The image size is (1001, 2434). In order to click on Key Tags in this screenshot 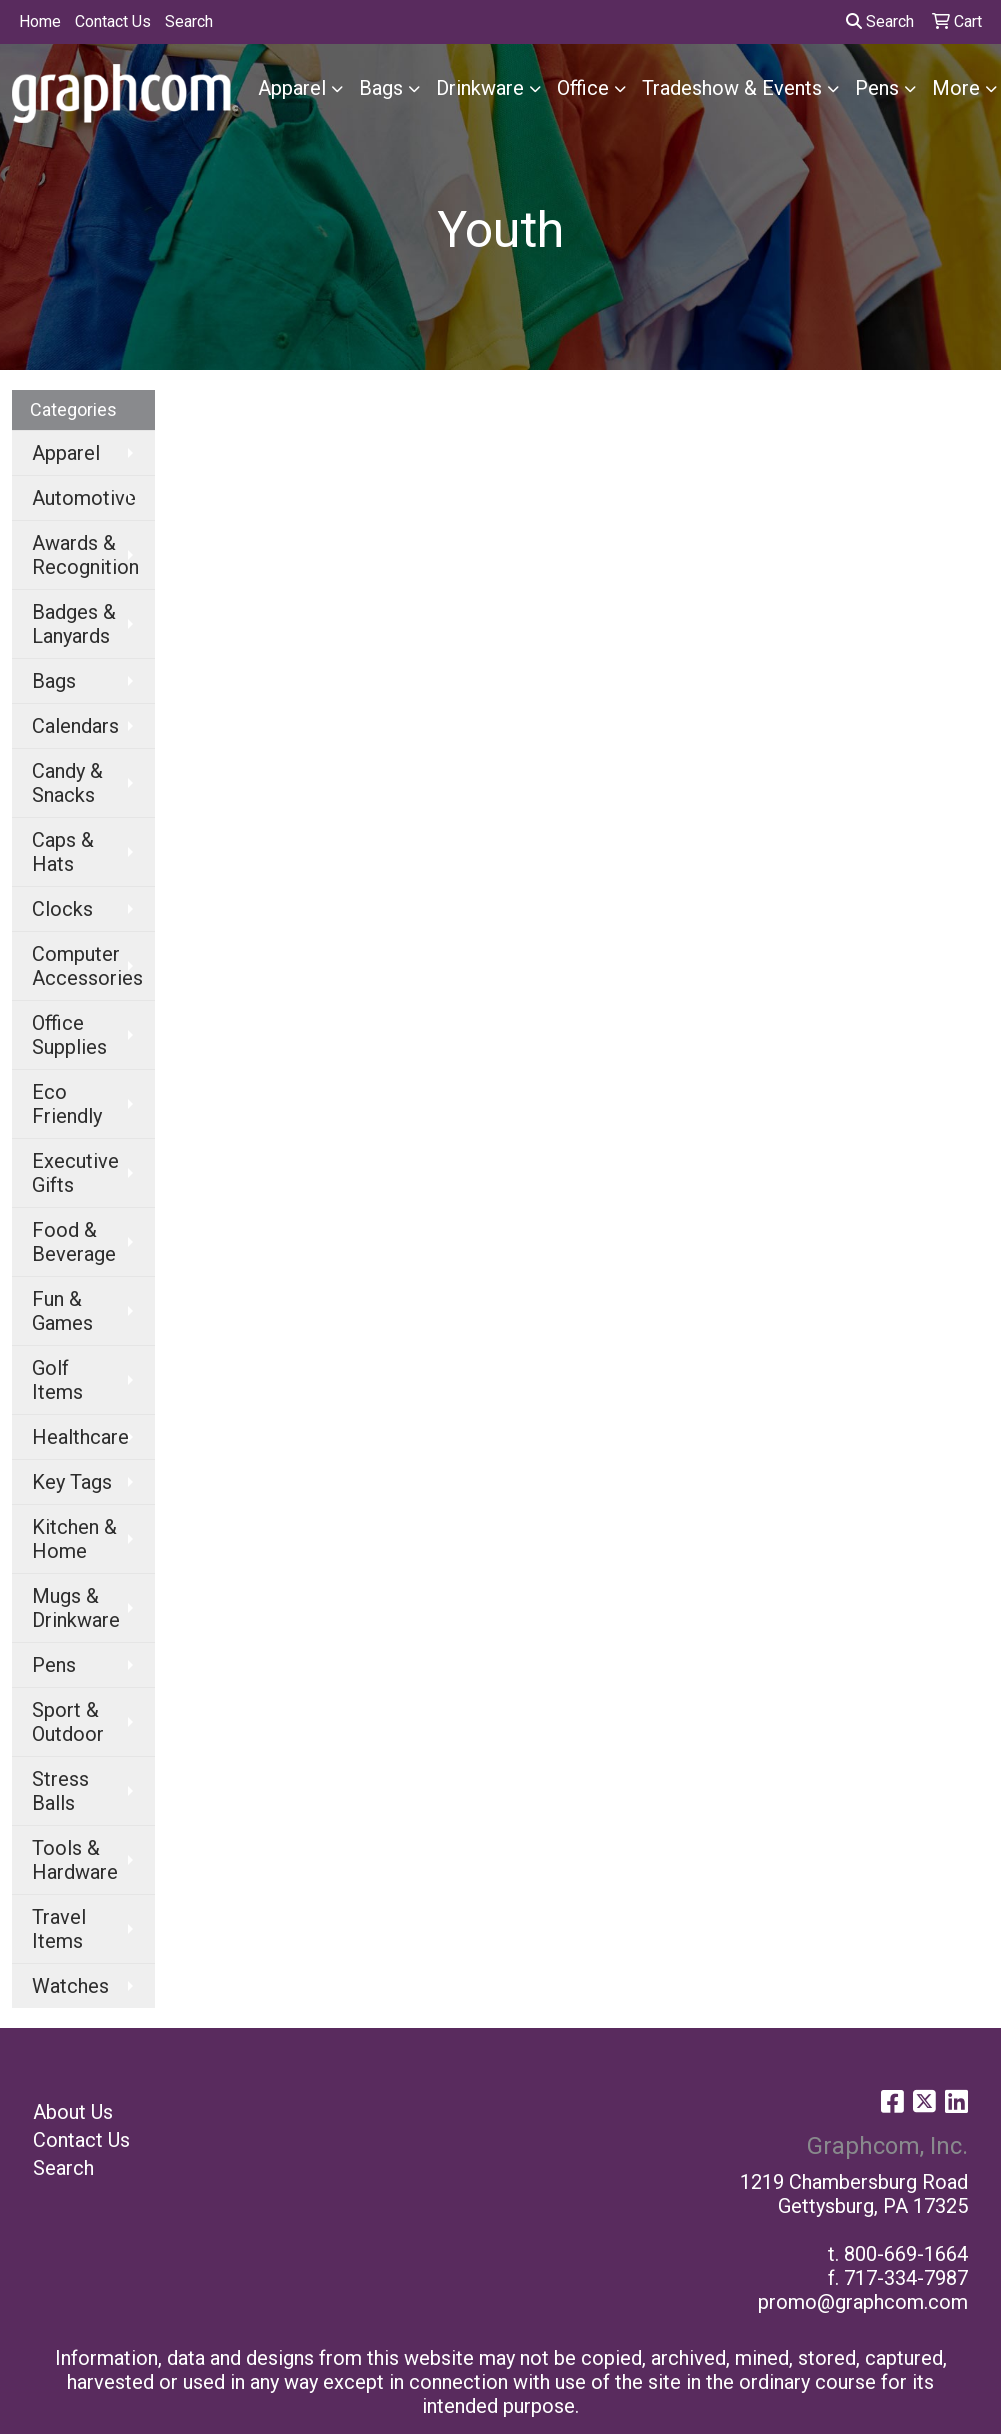, I will do `click(72, 1482)`.